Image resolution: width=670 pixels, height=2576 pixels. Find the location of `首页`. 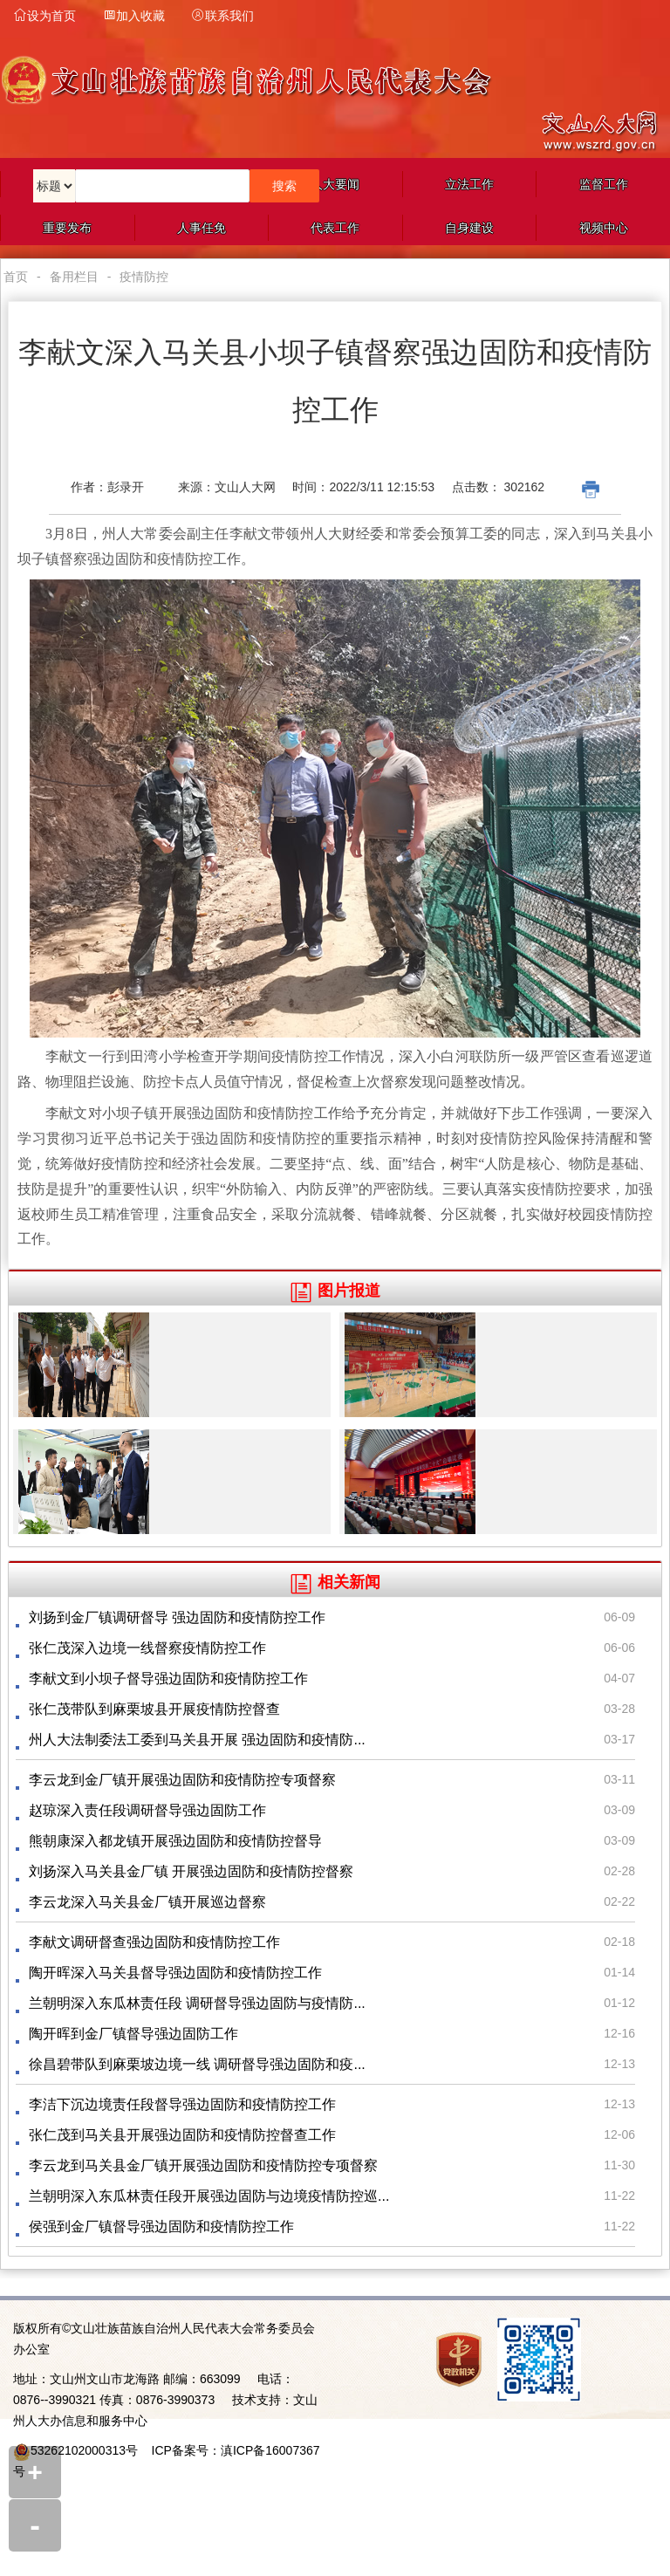

首页 is located at coordinates (15, 277).